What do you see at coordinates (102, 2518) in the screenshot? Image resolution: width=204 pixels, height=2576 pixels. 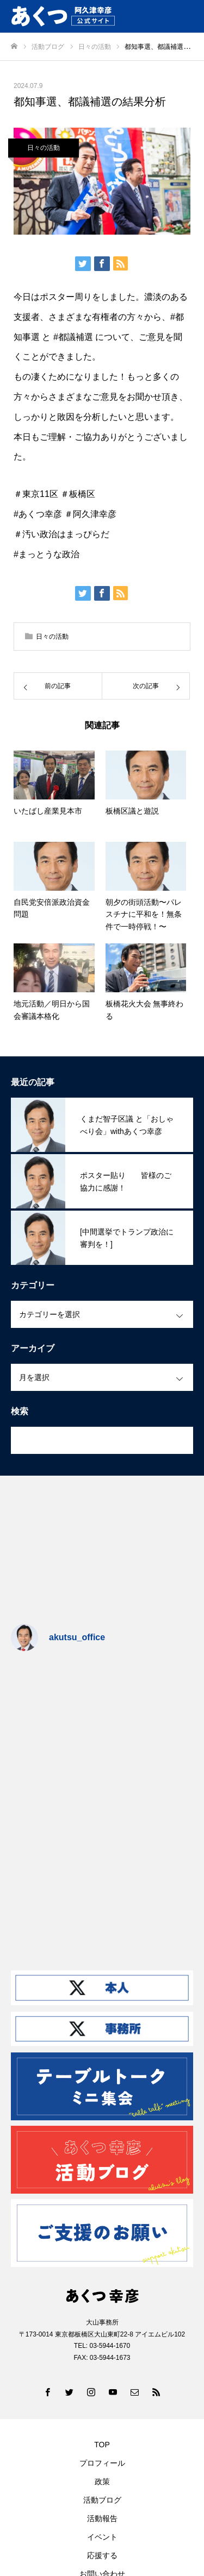 I see `活動報告` at bounding box center [102, 2518].